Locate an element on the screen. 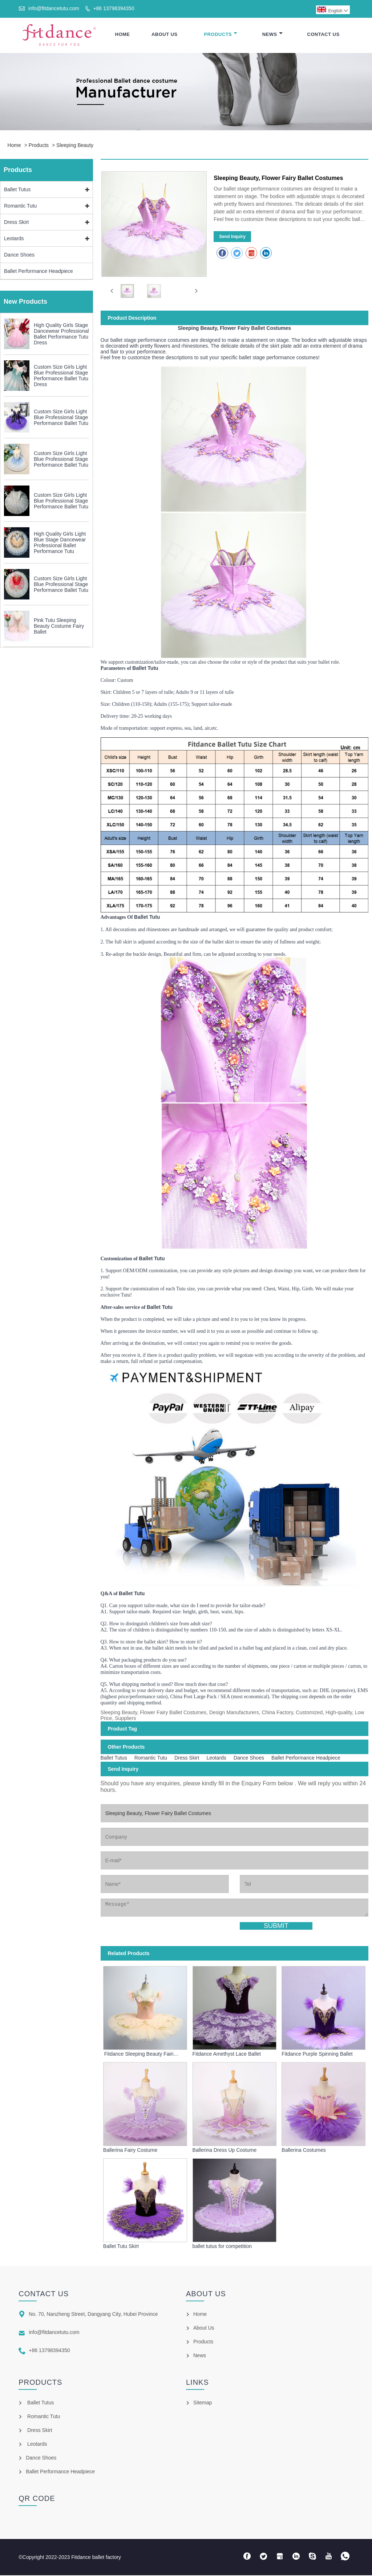 The image size is (372, 2576). Ballet Tutu Skirt is located at coordinates (121, 2247).